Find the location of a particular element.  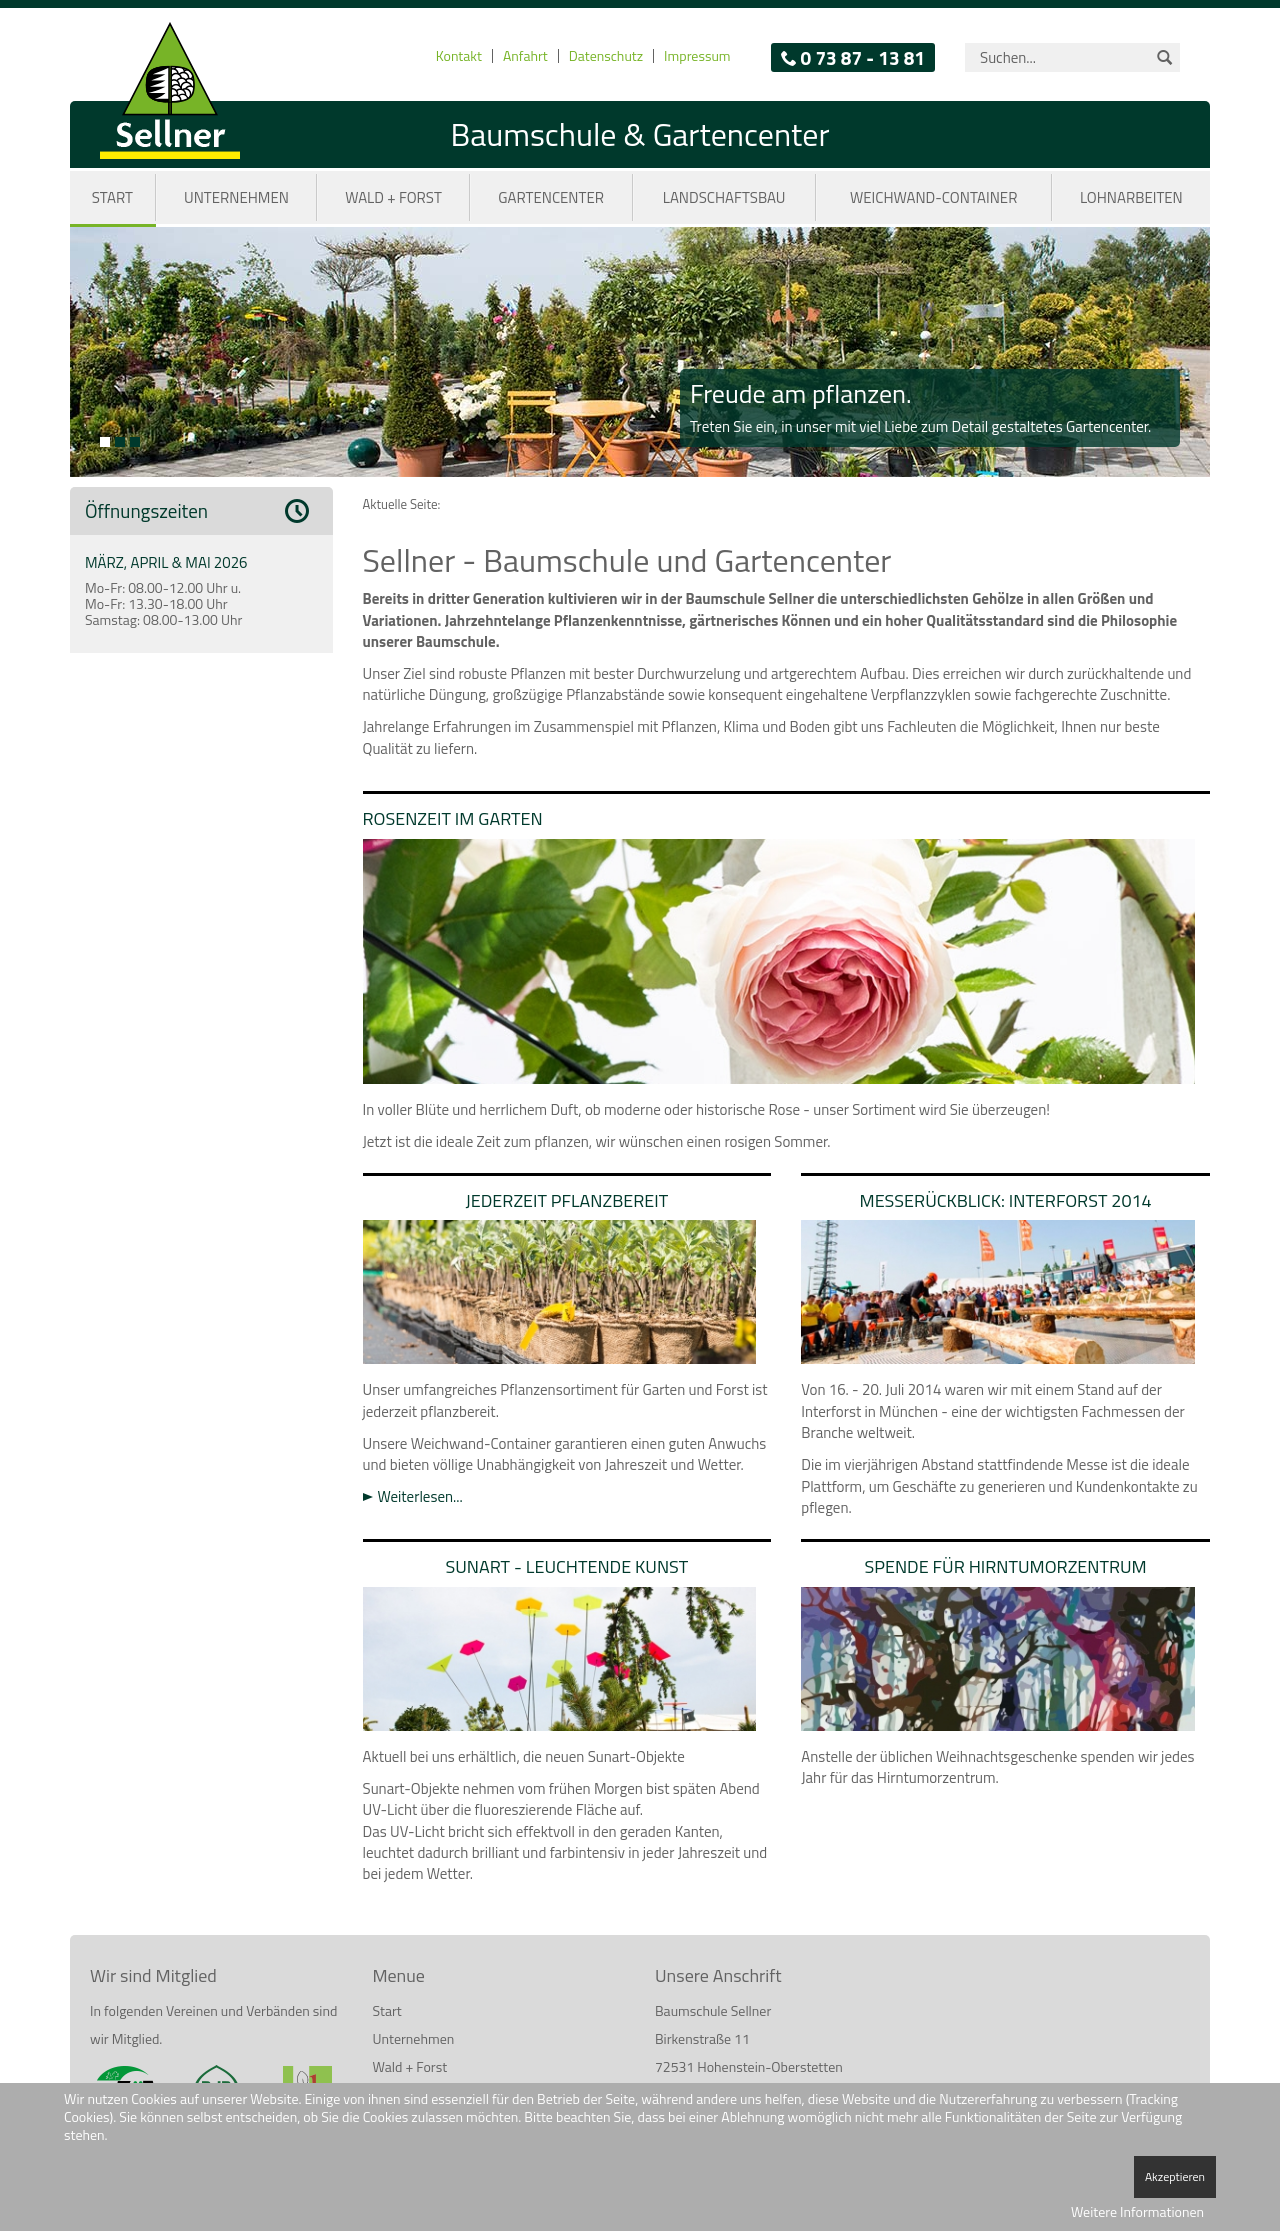

Impressum is located at coordinates (697, 56).